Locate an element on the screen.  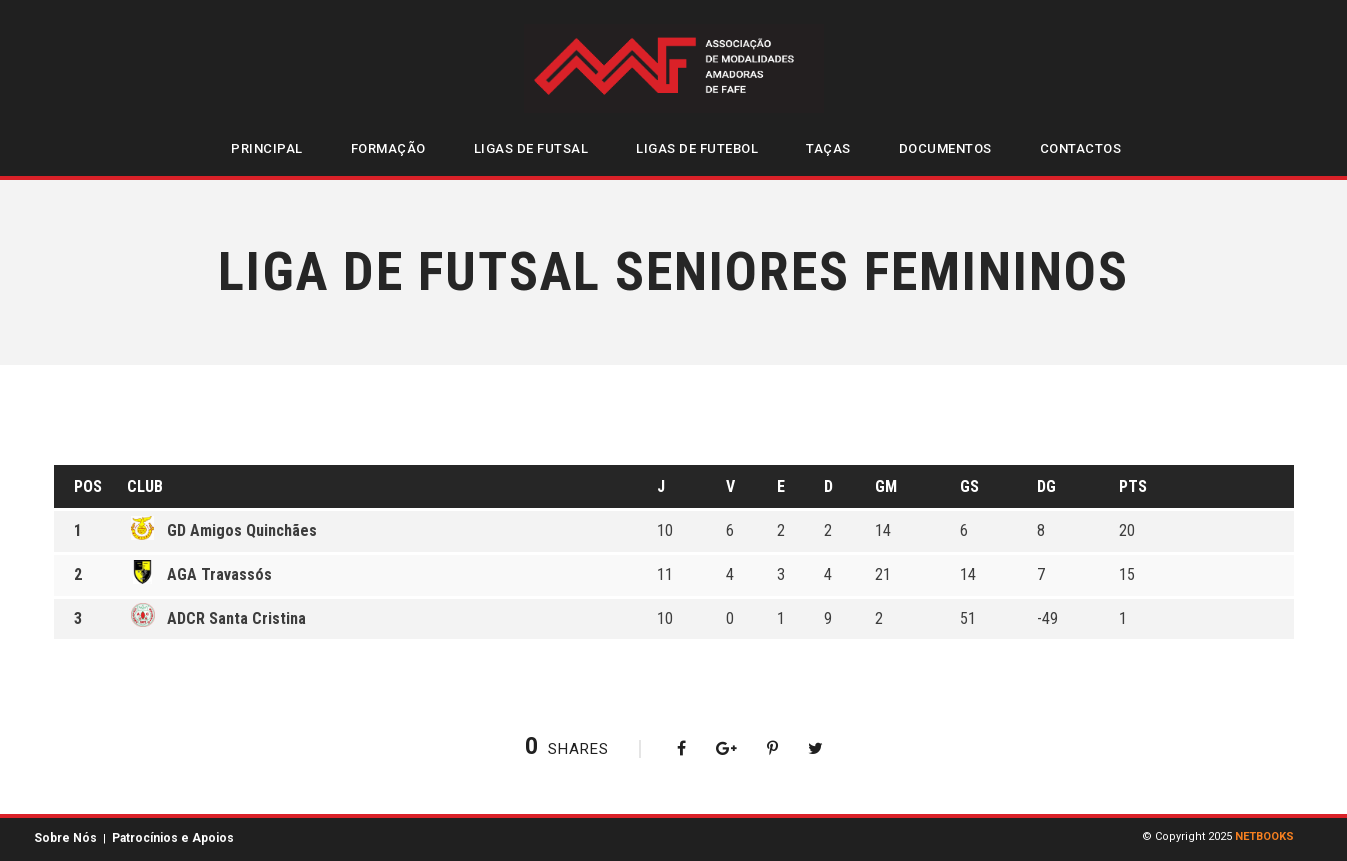
Formação is located at coordinates (388, 148).